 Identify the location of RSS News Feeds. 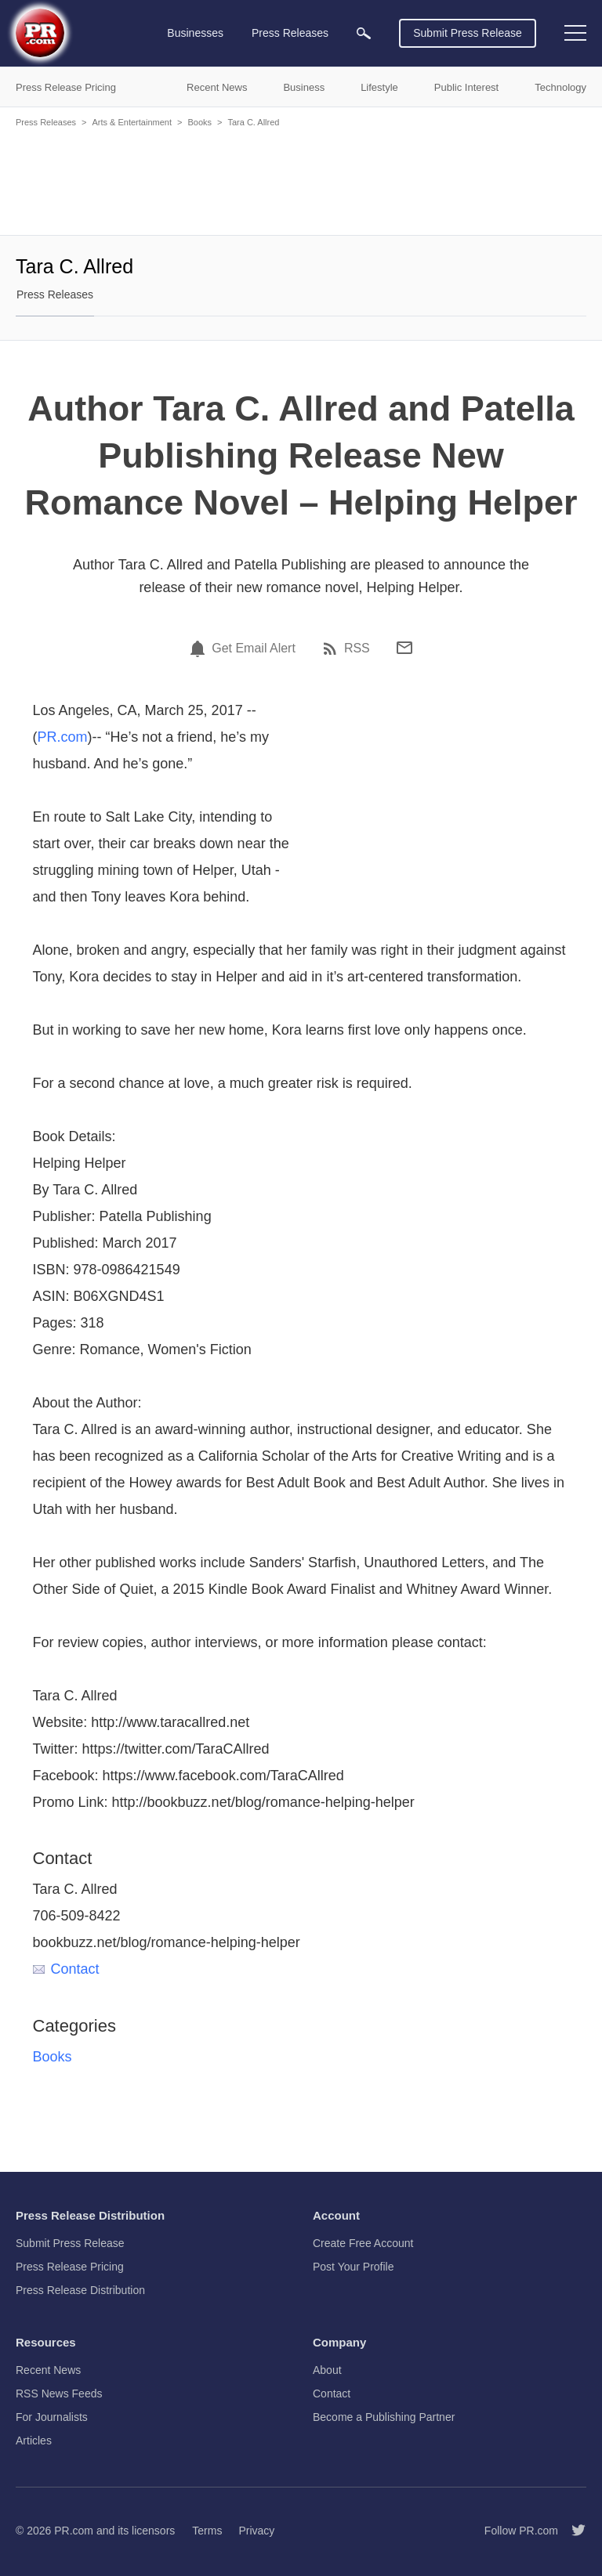
(59, 2393).